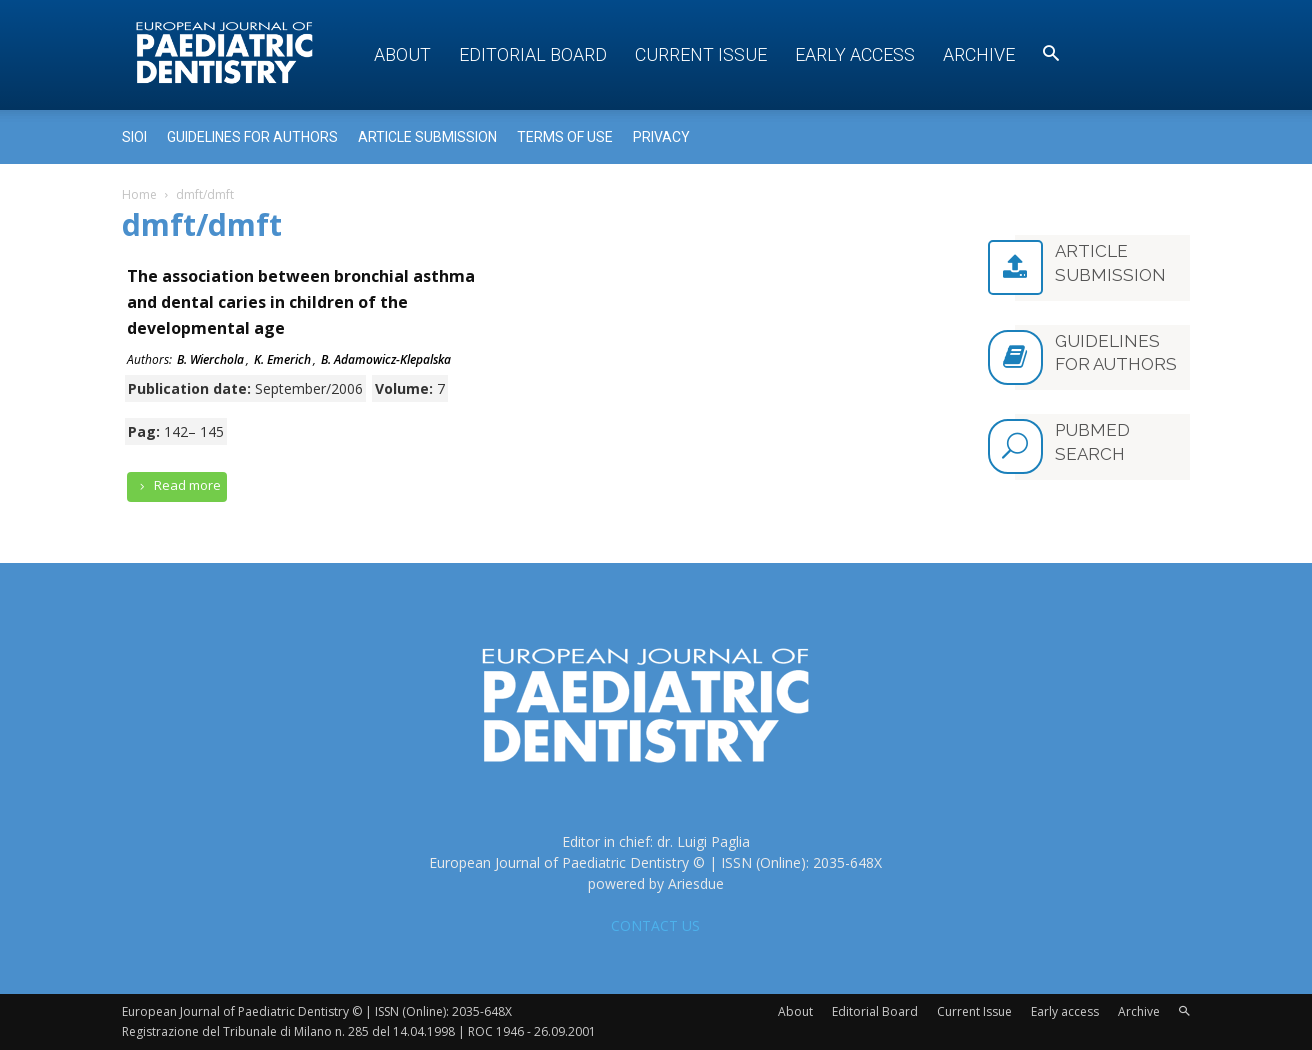 The image size is (1312, 1050). What do you see at coordinates (701, 54) in the screenshot?
I see `Current Issue` at bounding box center [701, 54].